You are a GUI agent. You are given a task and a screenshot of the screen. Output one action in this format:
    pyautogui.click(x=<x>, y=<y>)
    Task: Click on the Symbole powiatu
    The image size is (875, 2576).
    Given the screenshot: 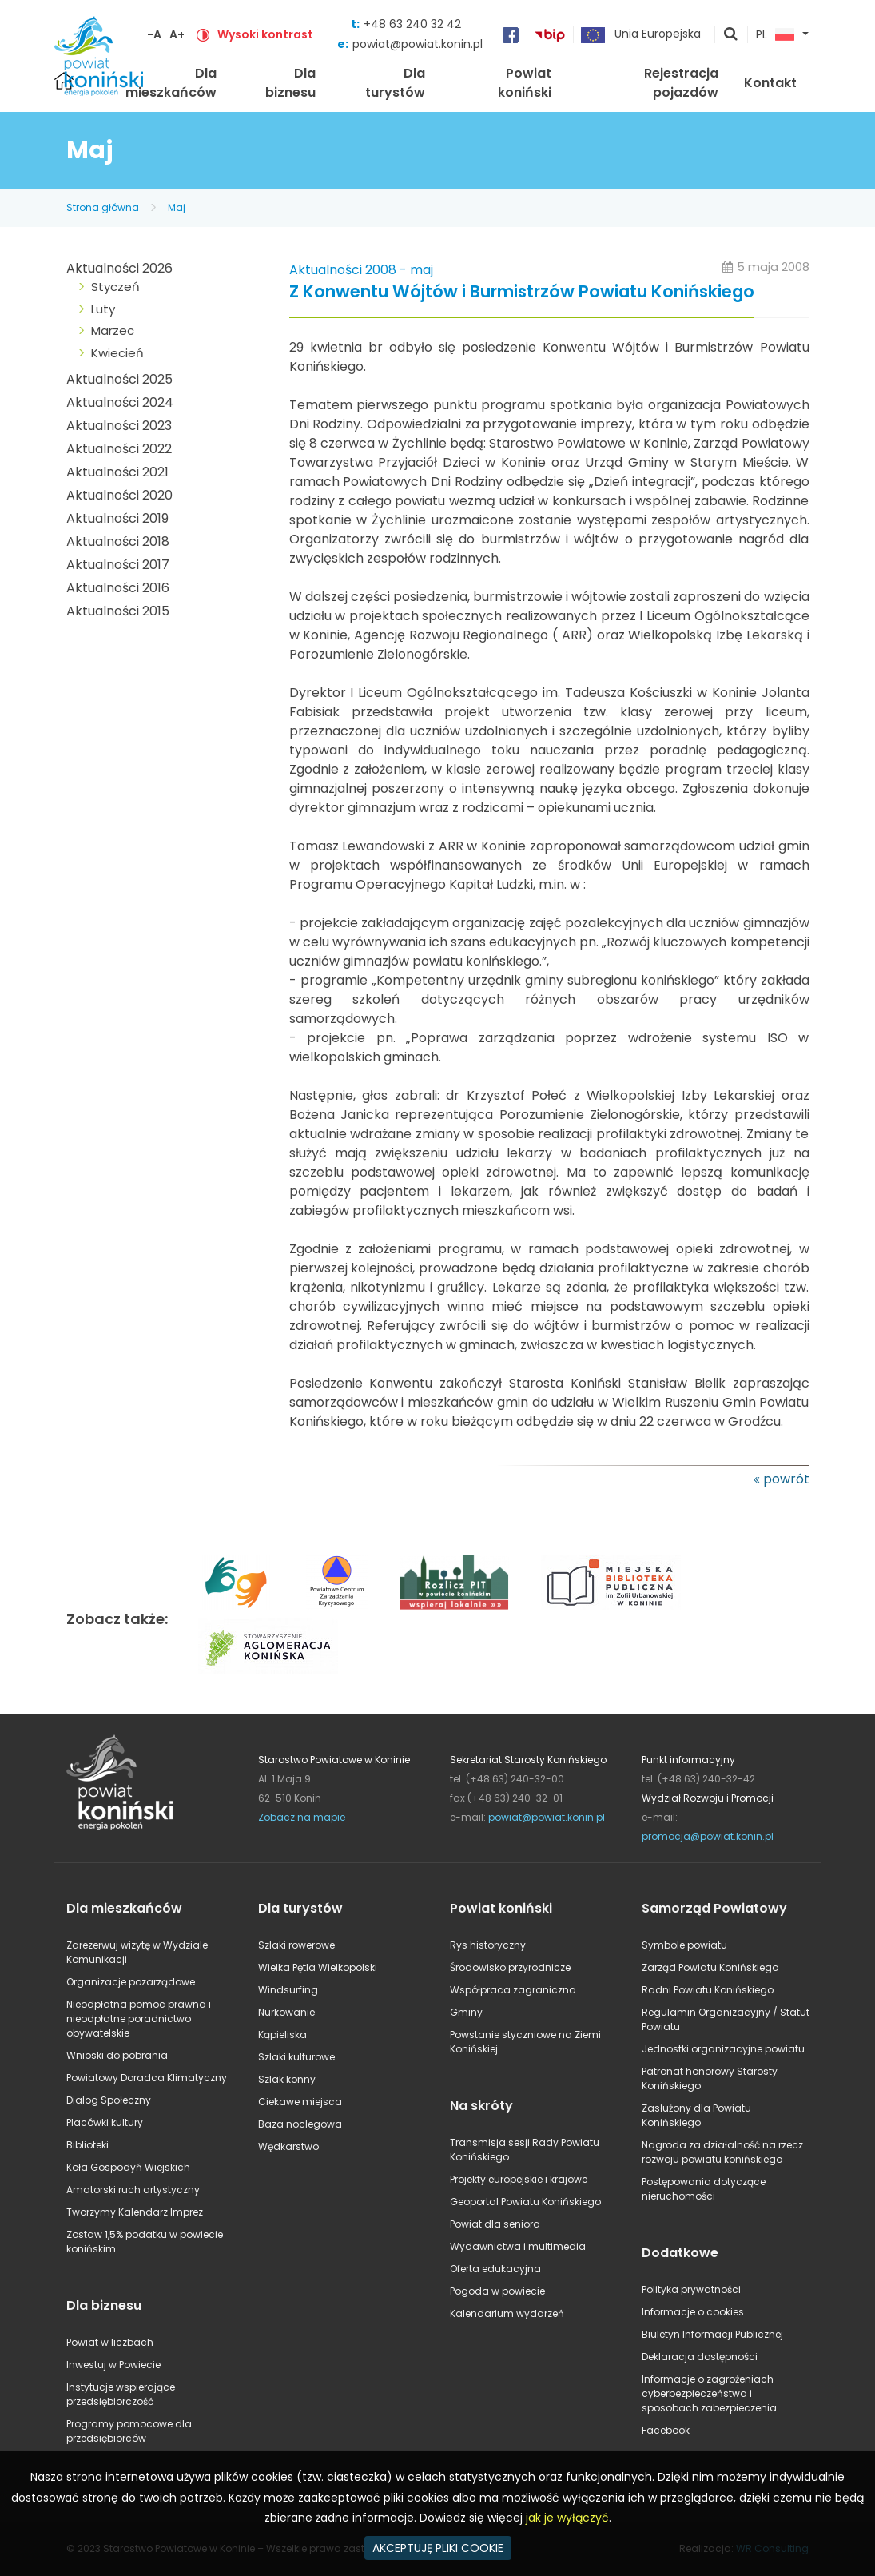 What is the action you would take?
    pyautogui.click(x=684, y=1945)
    